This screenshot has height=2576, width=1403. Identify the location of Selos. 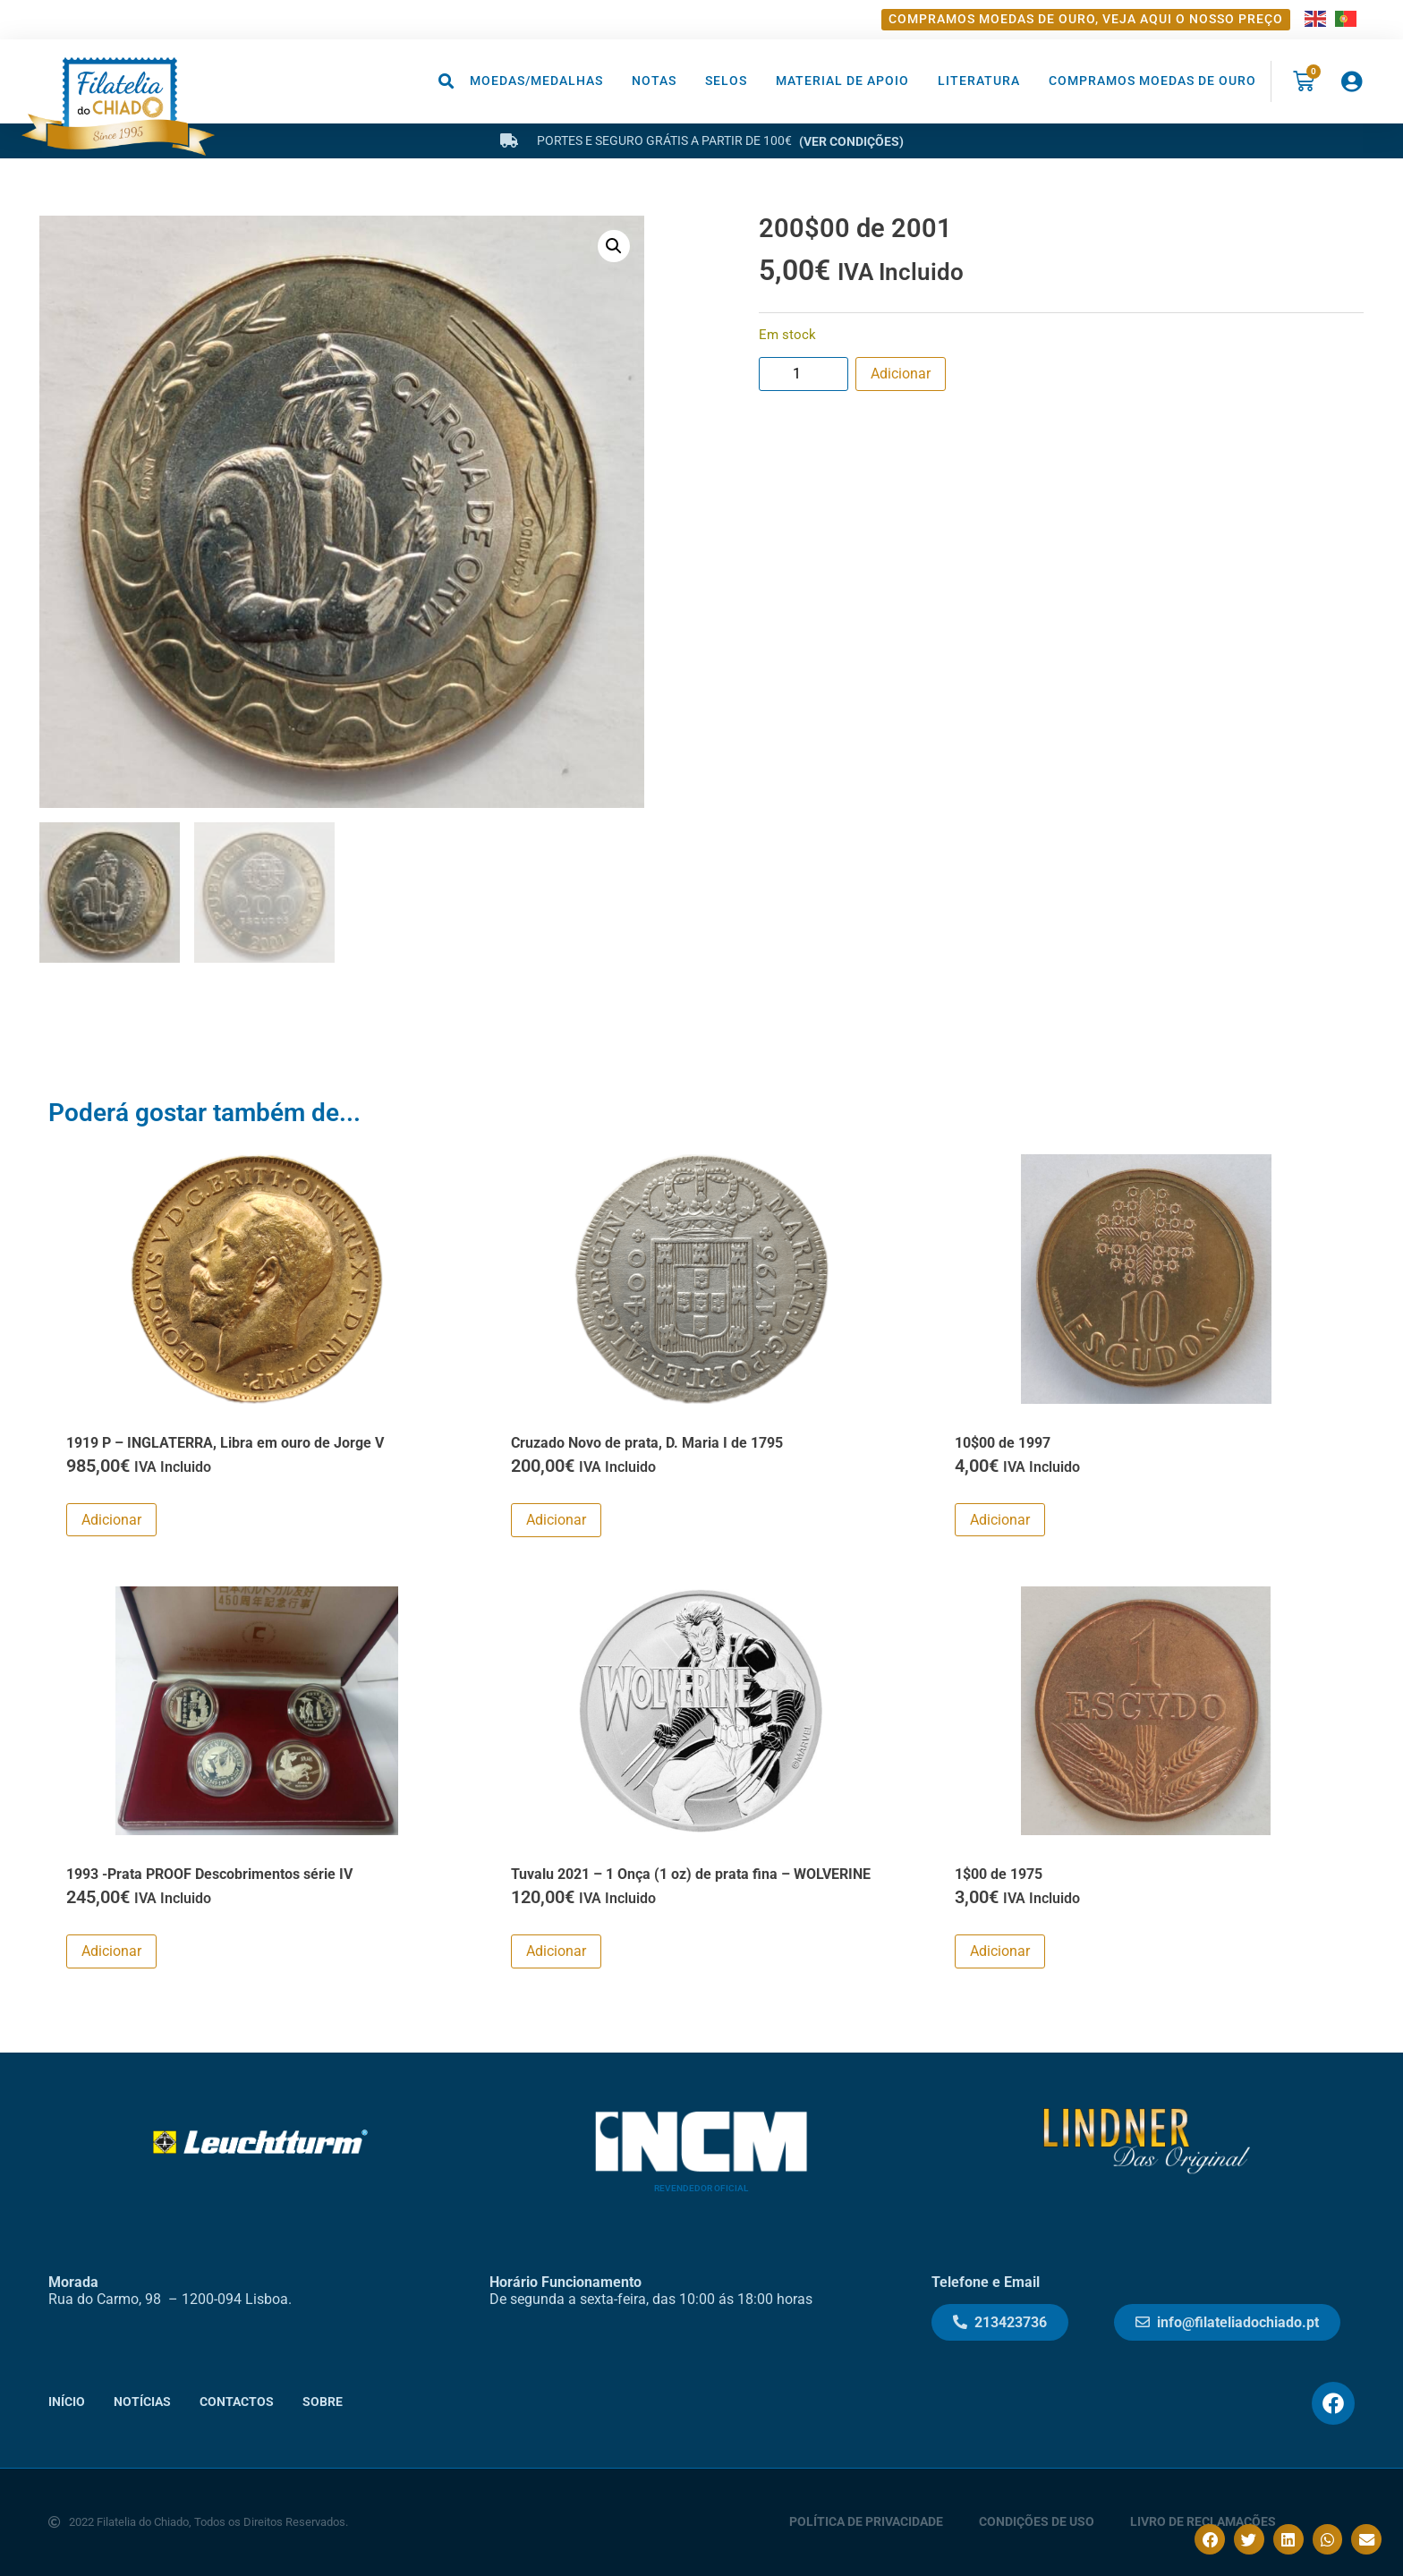
(726, 81).